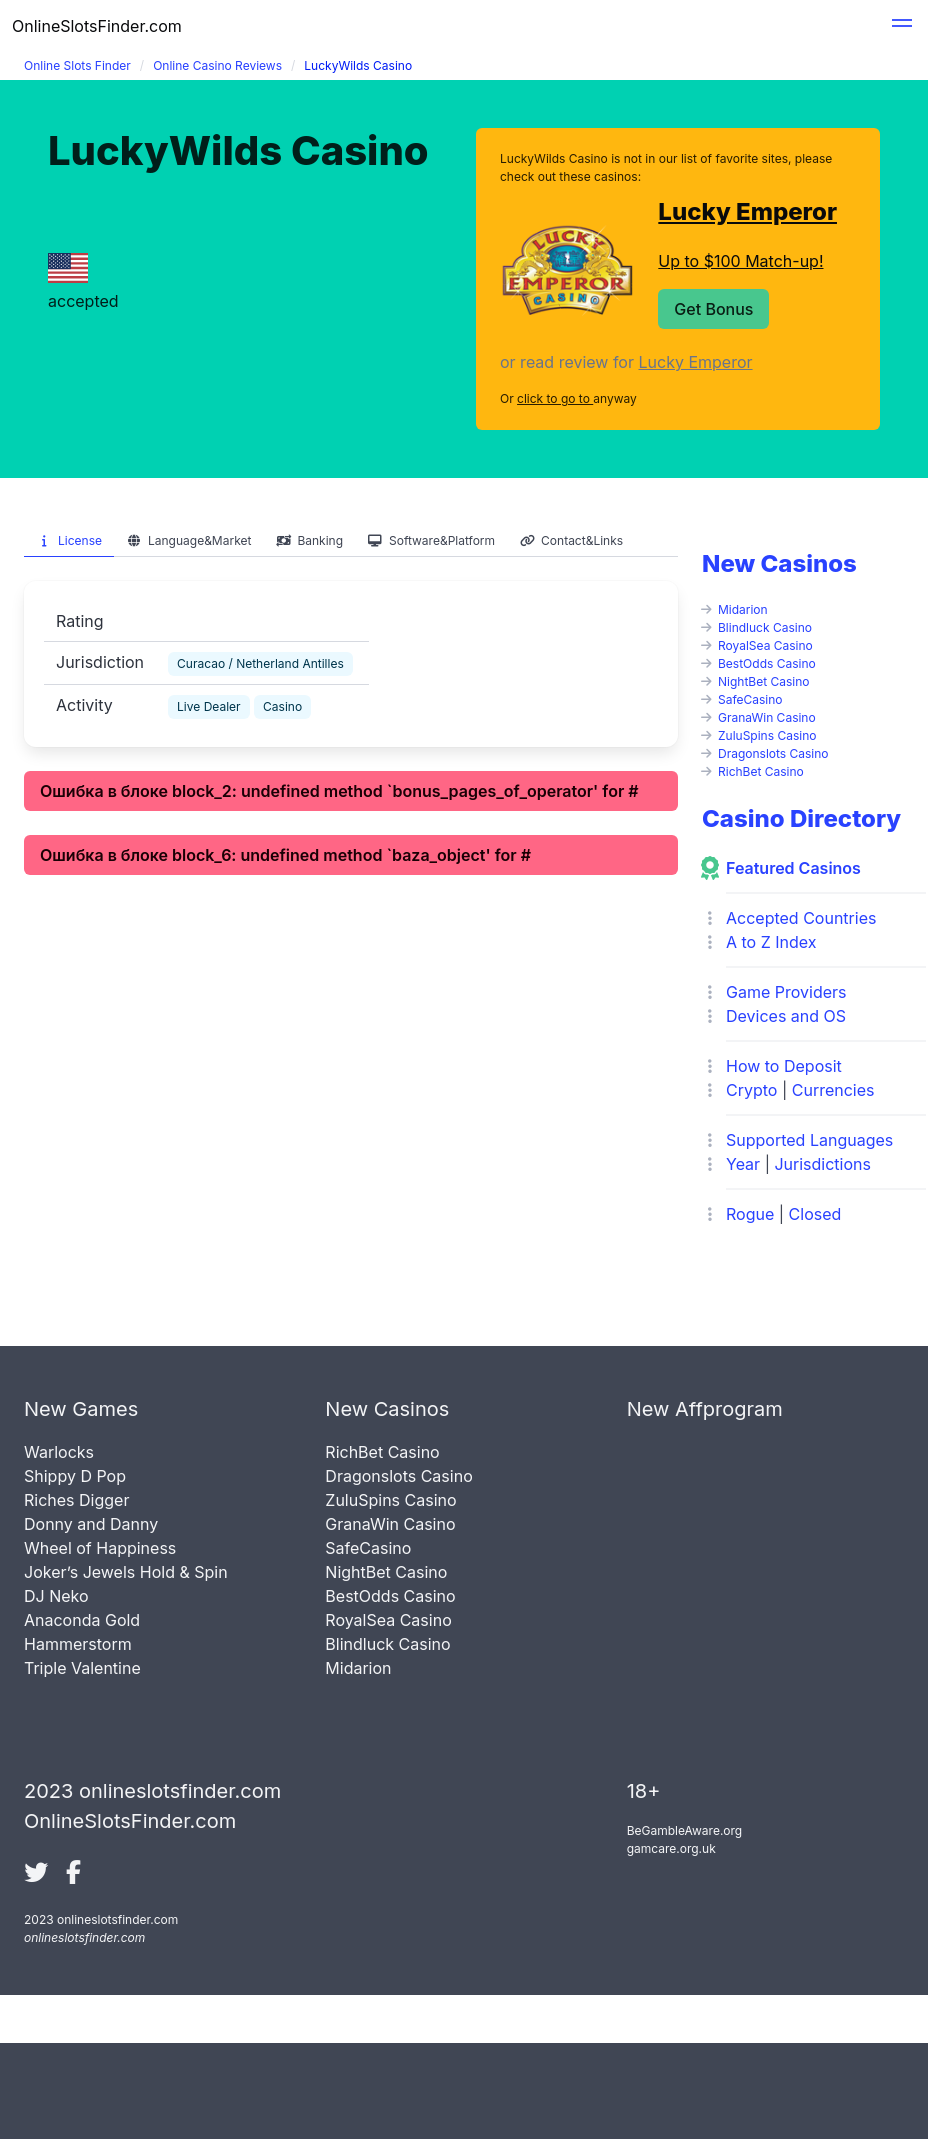  What do you see at coordinates (767, 663) in the screenshot?
I see `BestOdds Casino` at bounding box center [767, 663].